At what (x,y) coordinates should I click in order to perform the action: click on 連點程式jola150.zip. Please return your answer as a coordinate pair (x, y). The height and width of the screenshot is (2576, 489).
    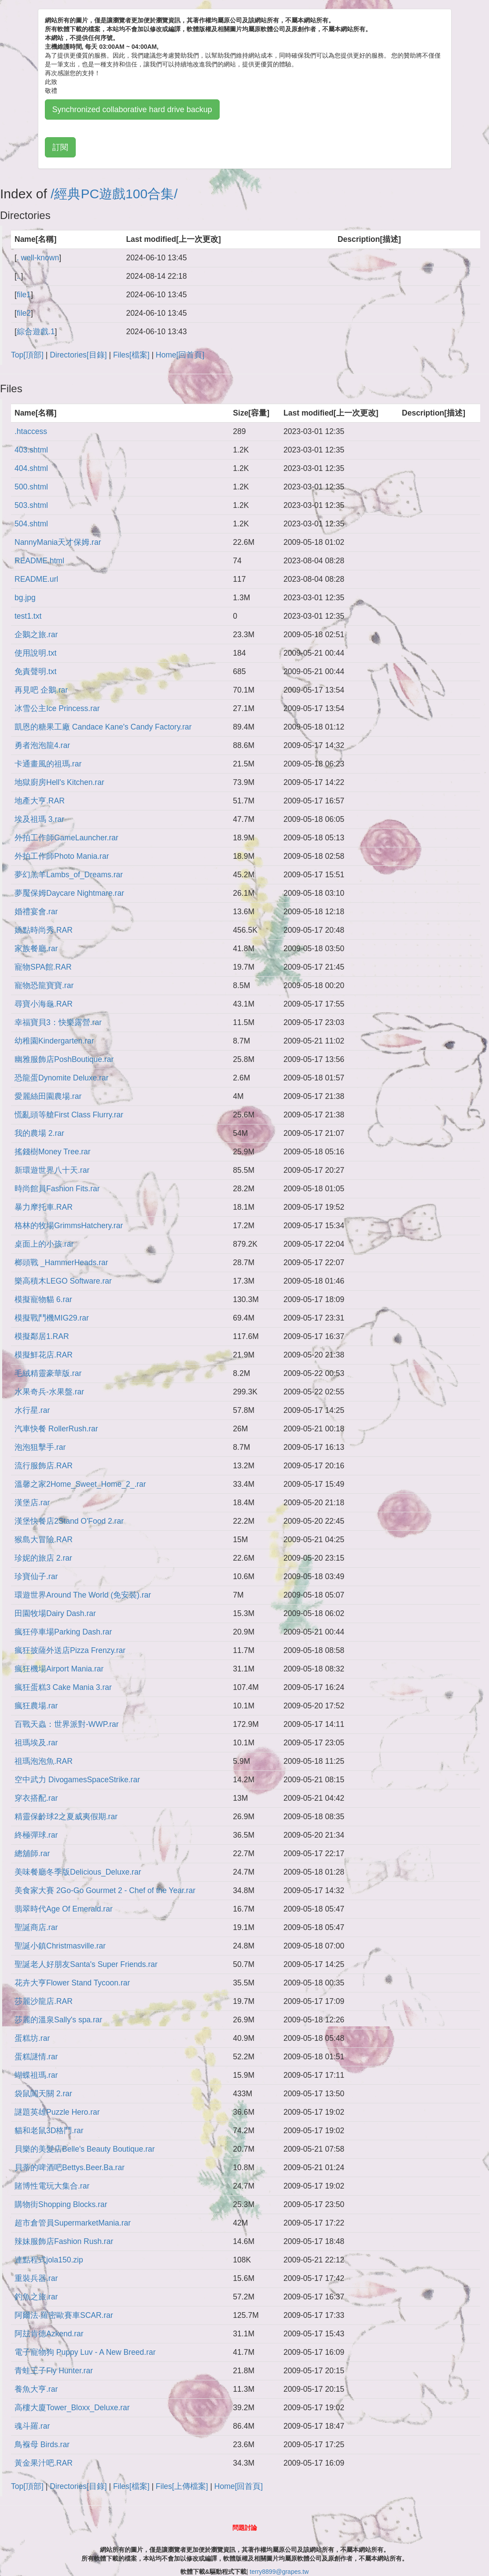
    Looking at the image, I should click on (49, 2259).